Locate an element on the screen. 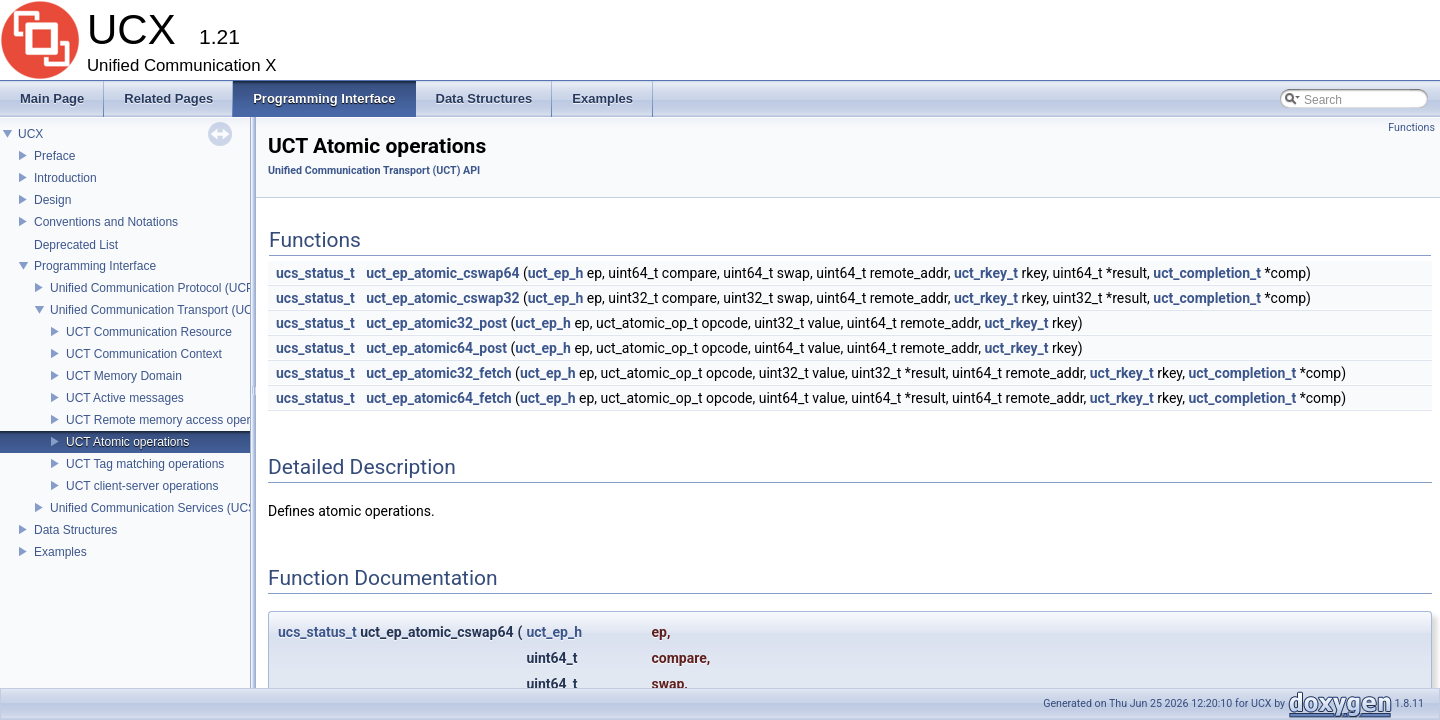  uct_ep_atomic_cswap32 is located at coordinates (442, 298).